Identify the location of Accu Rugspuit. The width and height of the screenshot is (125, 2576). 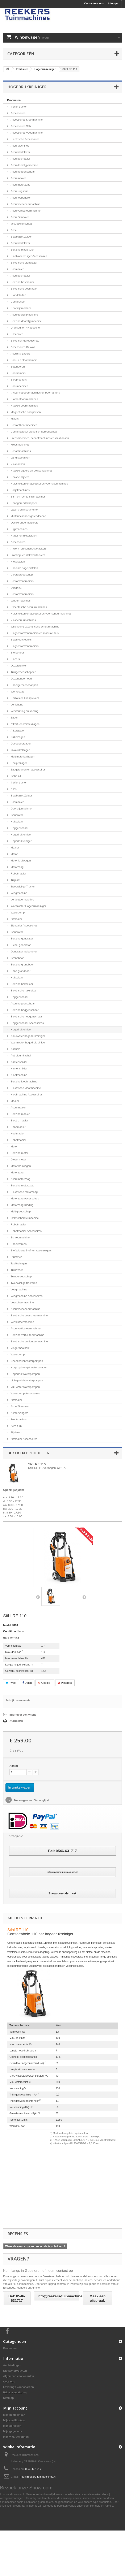
(19, 191).